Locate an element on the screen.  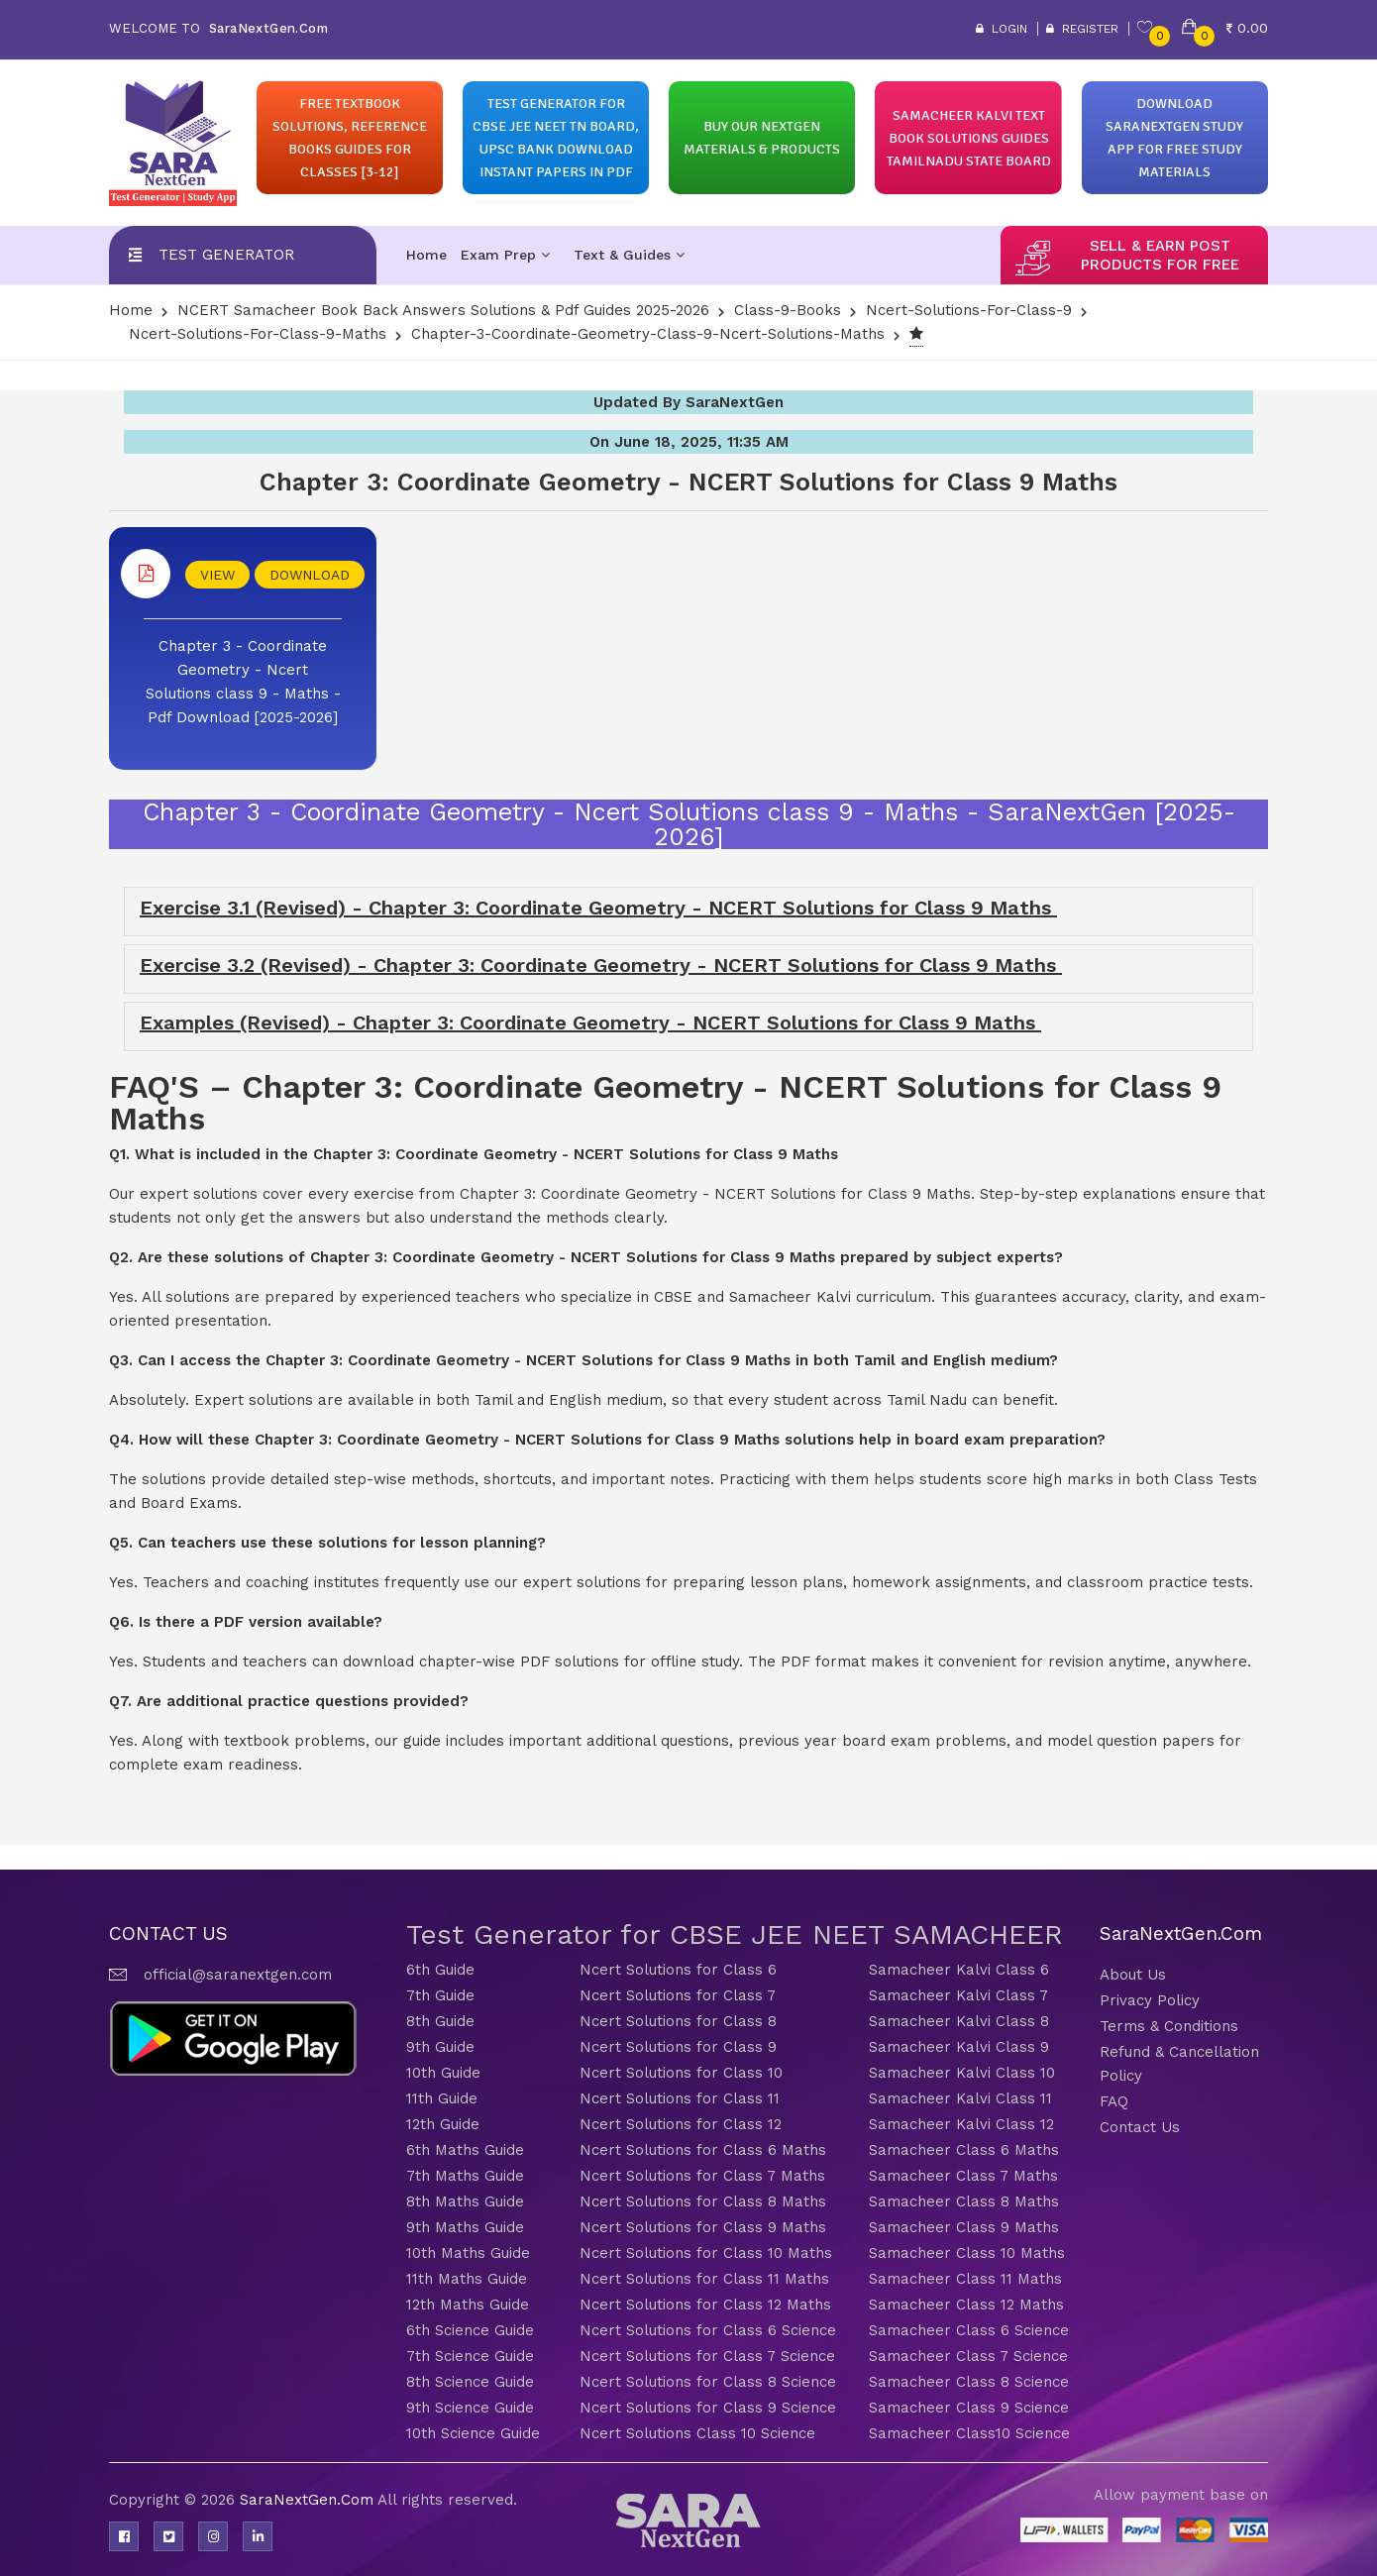
Ncert-Solutions-for-class-9-Maths is located at coordinates (257, 334).